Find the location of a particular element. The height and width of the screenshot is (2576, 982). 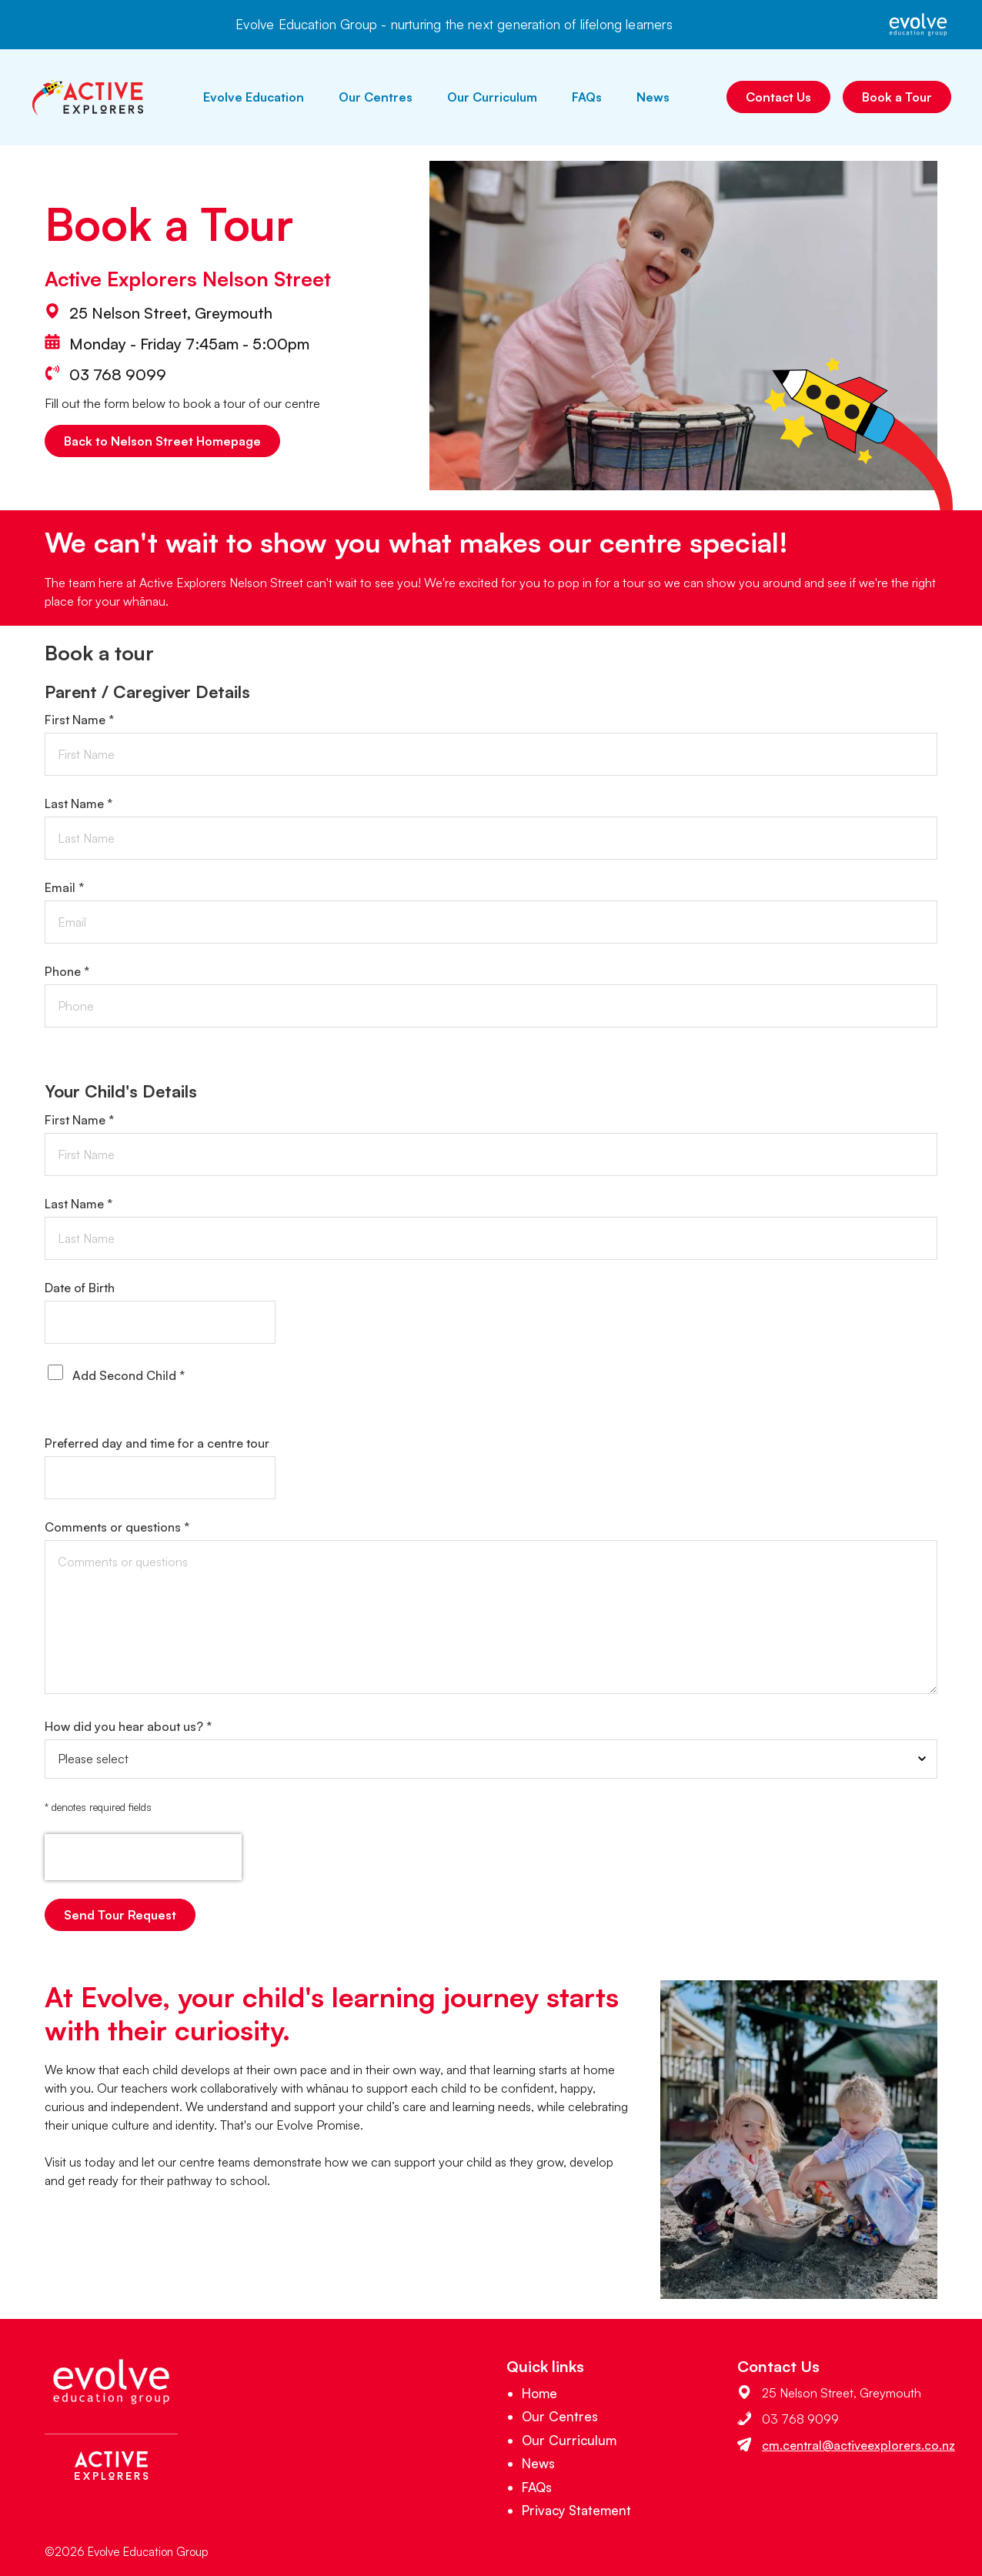

Privacy Statement is located at coordinates (576, 2510).